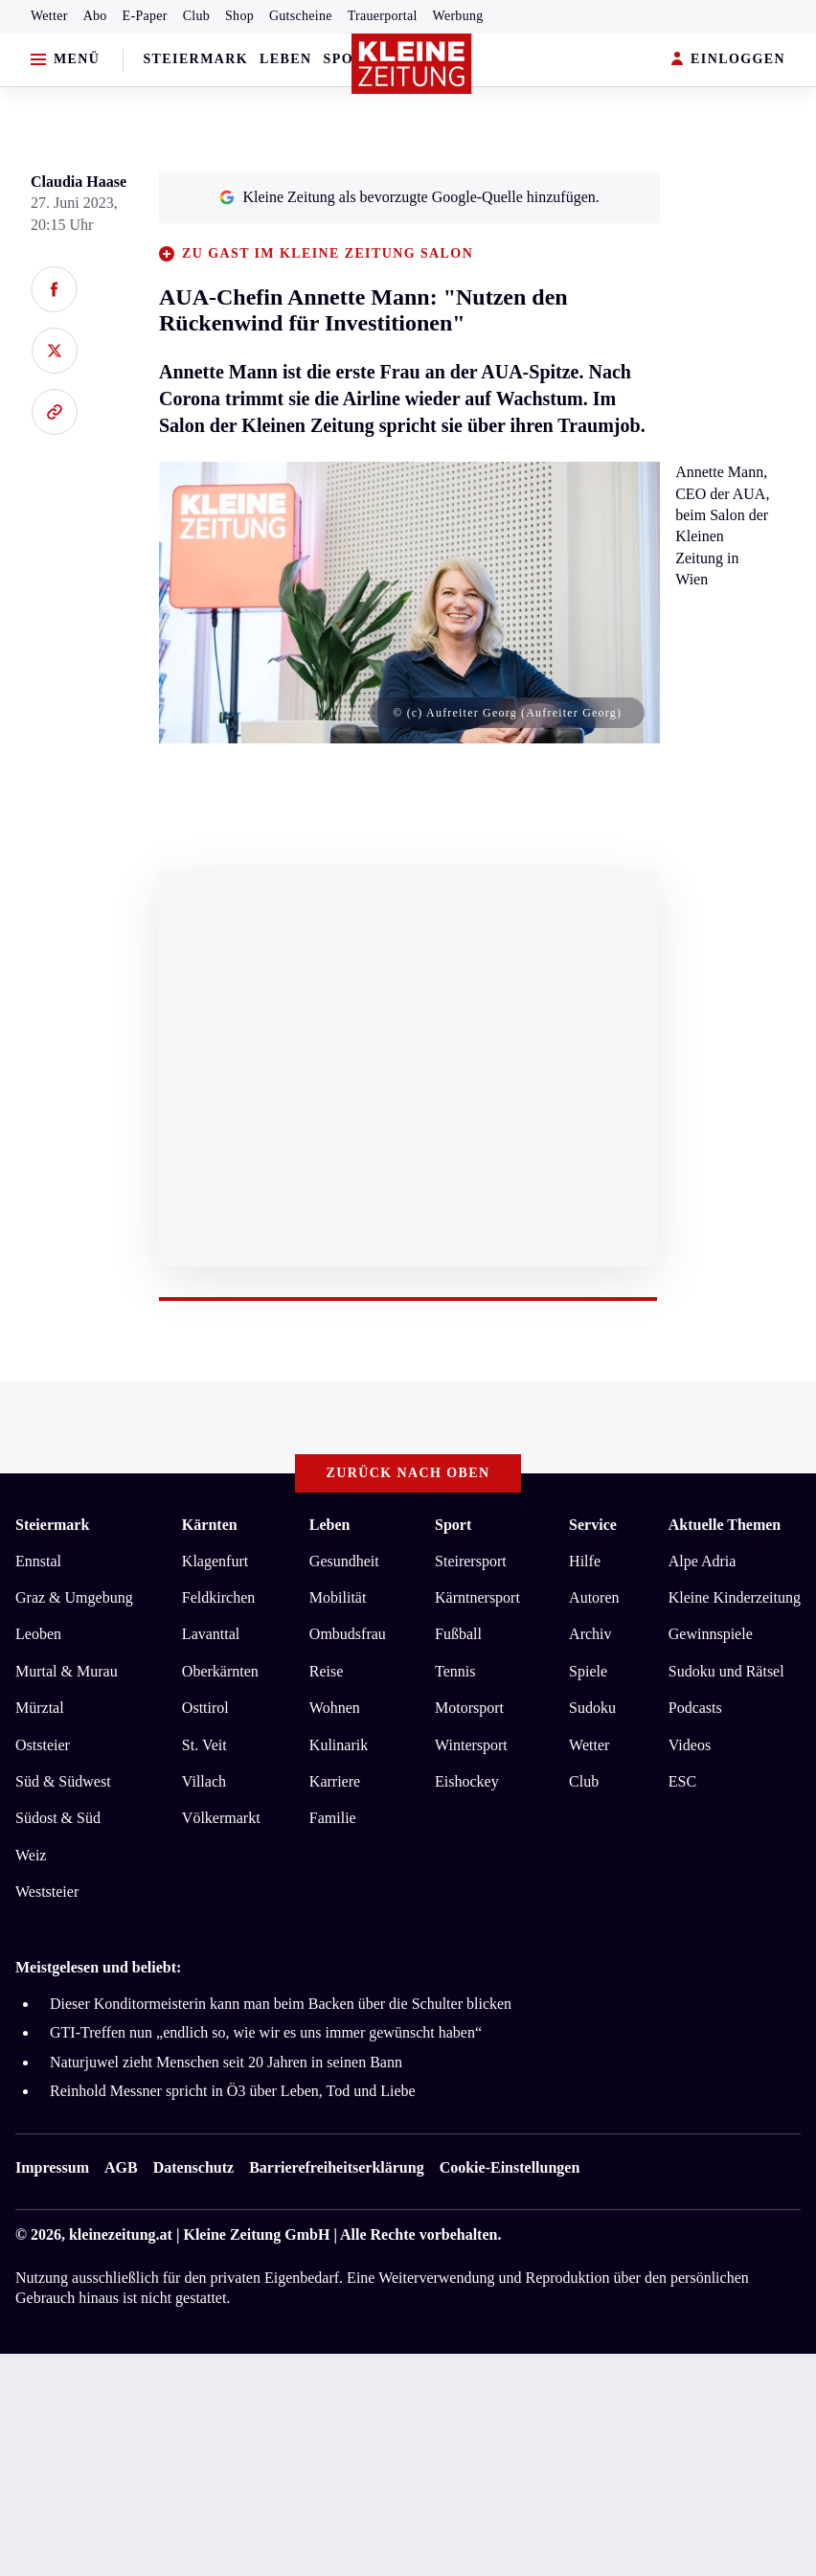 The image size is (816, 2576). I want to click on Steiermark, so click(195, 59).